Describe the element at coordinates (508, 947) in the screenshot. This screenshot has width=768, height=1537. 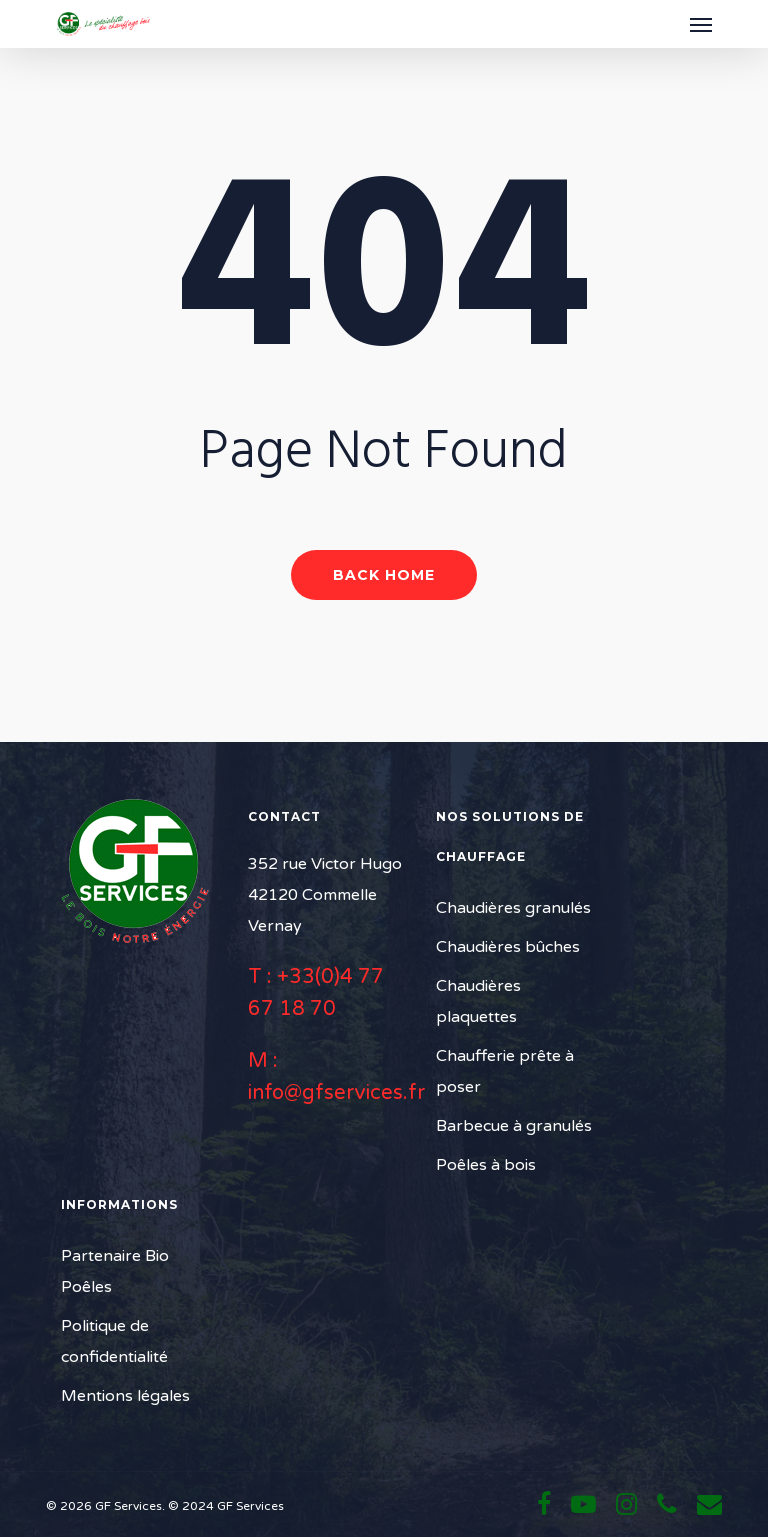
I see `Chaudières bûches` at that location.